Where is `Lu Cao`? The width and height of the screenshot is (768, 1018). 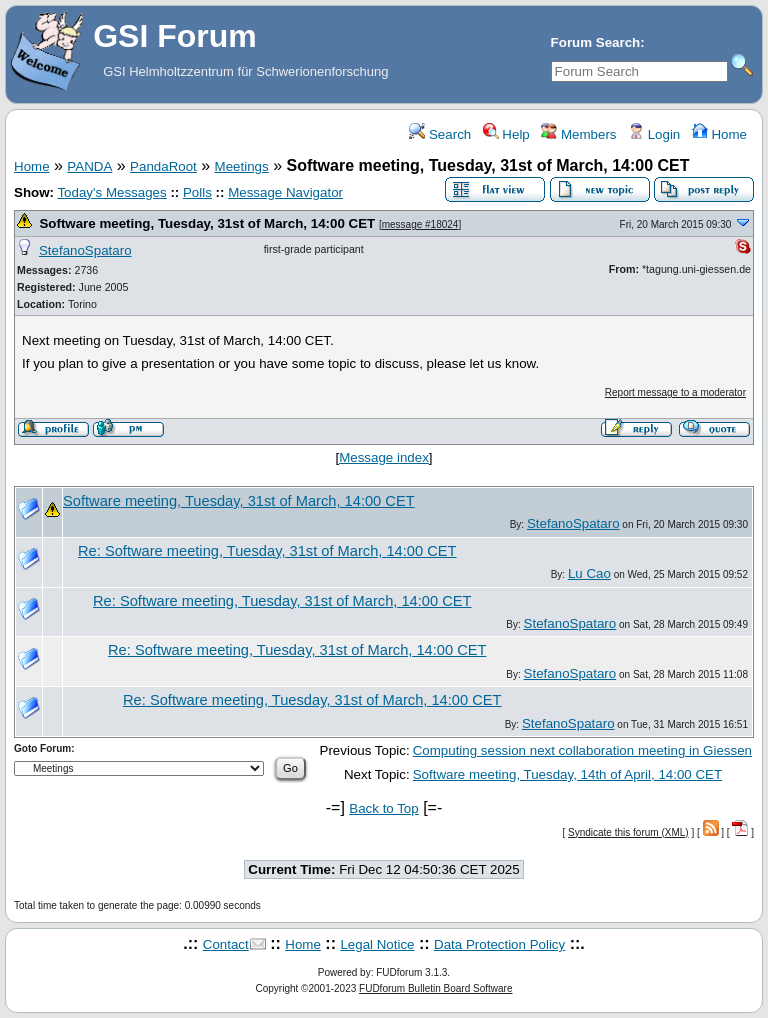
Lu Cao is located at coordinates (589, 573).